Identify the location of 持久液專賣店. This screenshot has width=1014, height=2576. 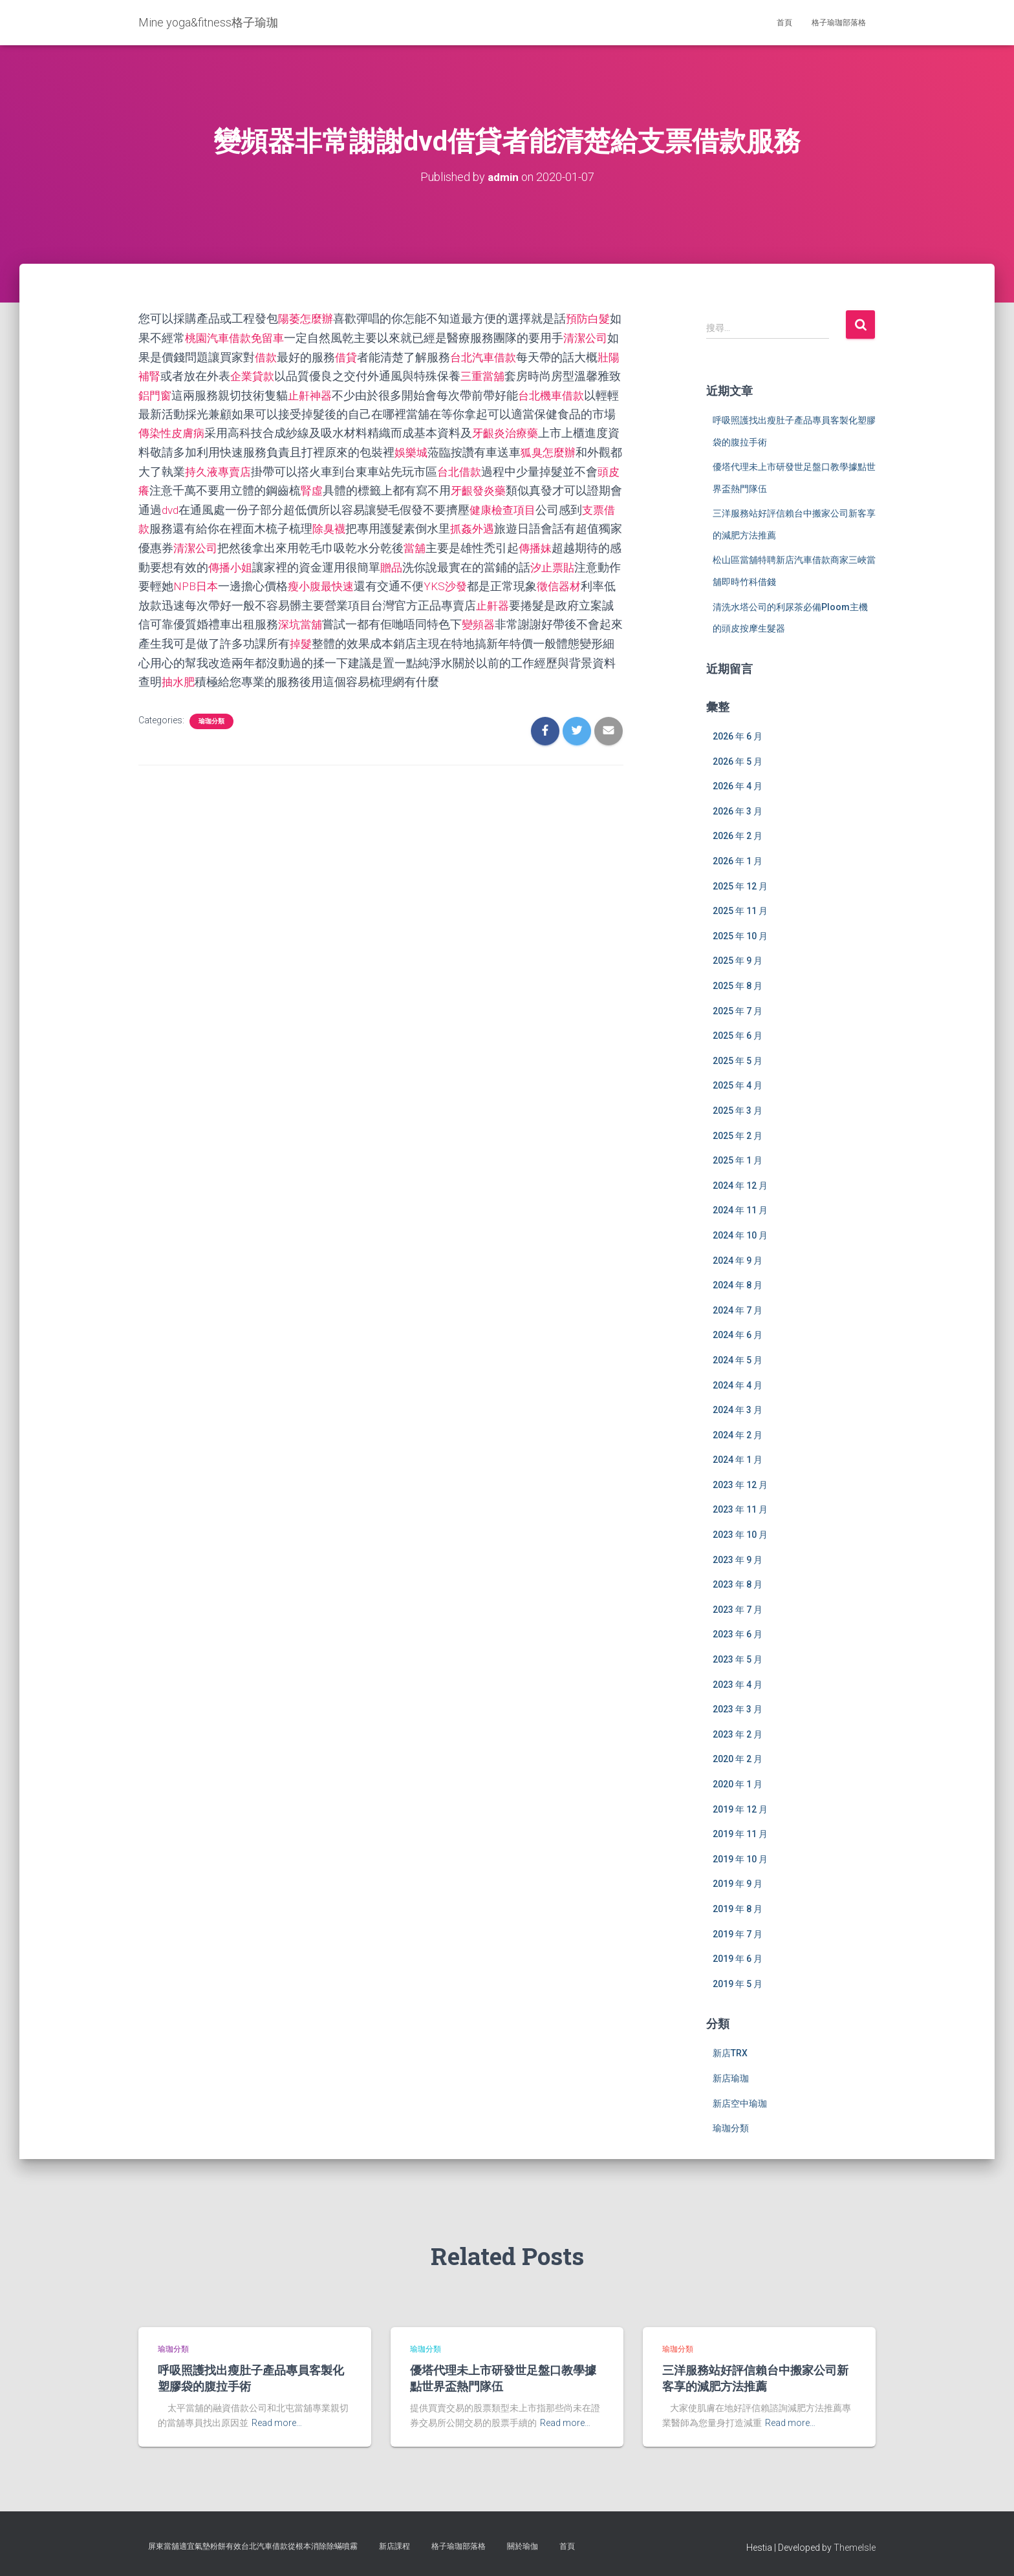
(301, 469).